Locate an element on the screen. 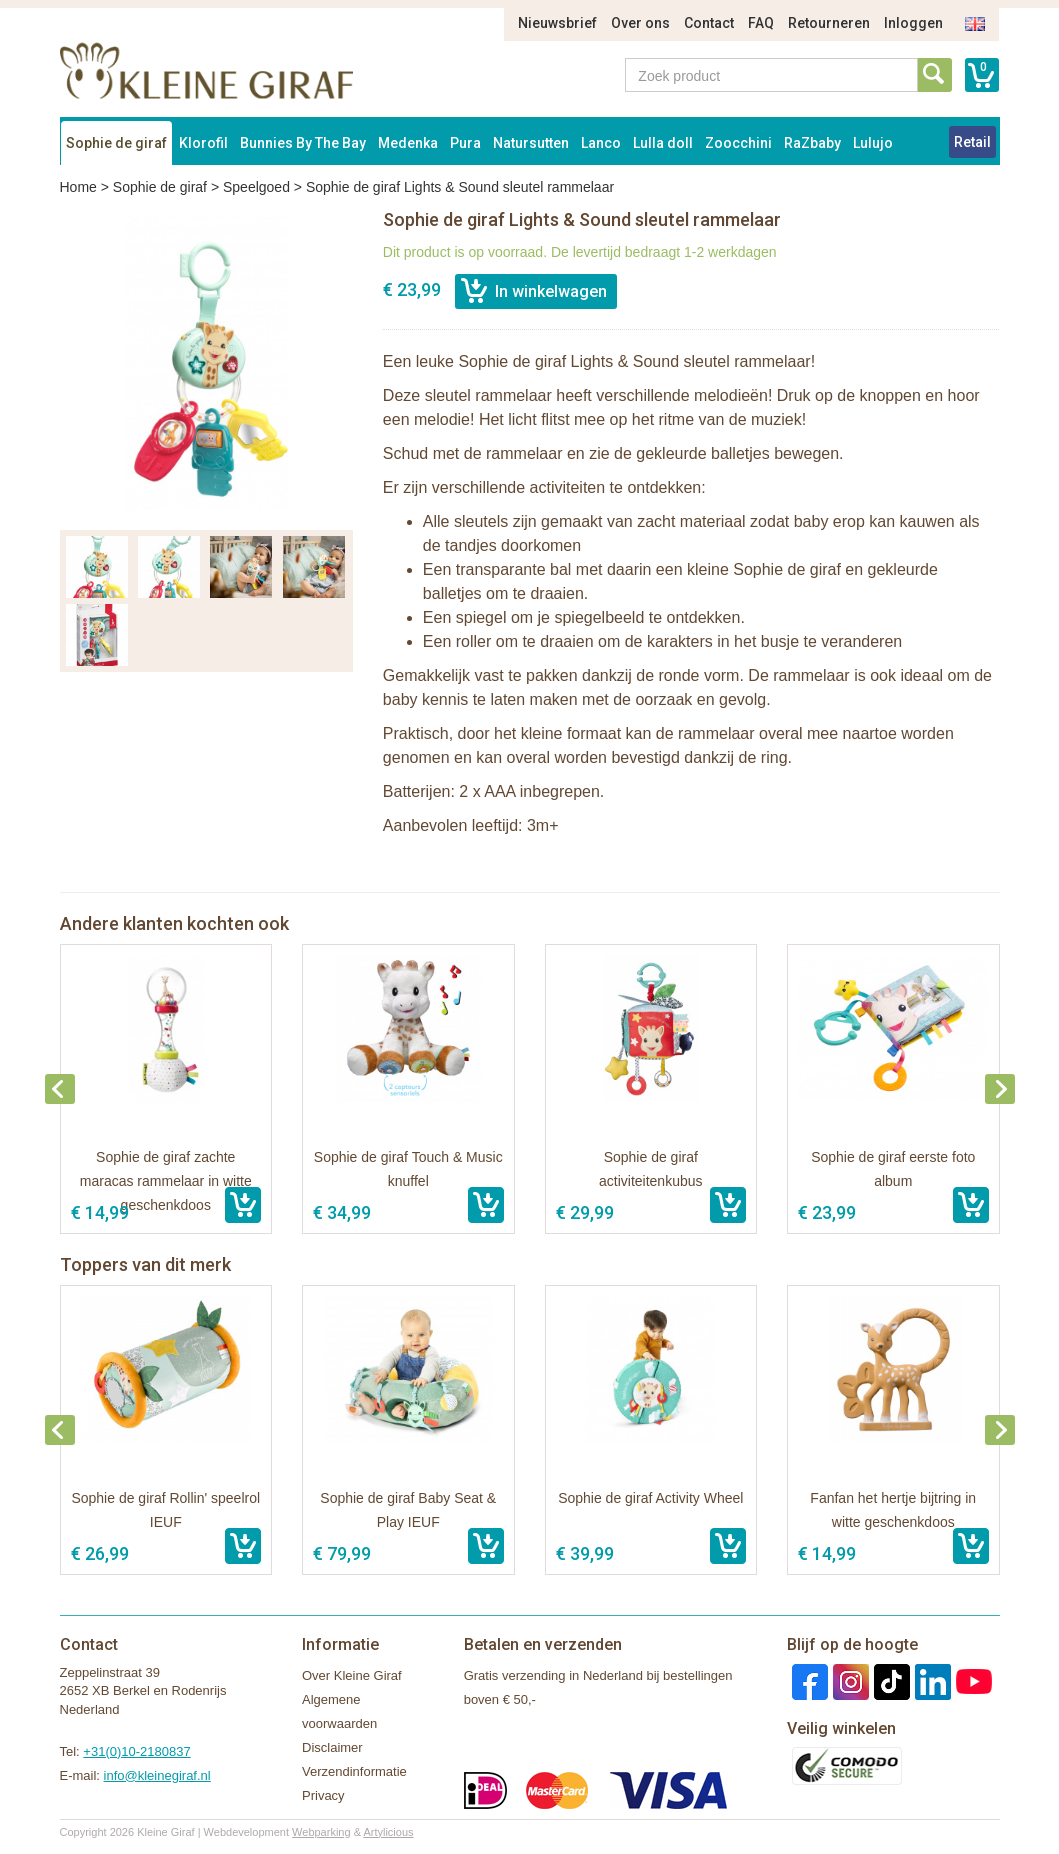  Retourneren is located at coordinates (829, 23).